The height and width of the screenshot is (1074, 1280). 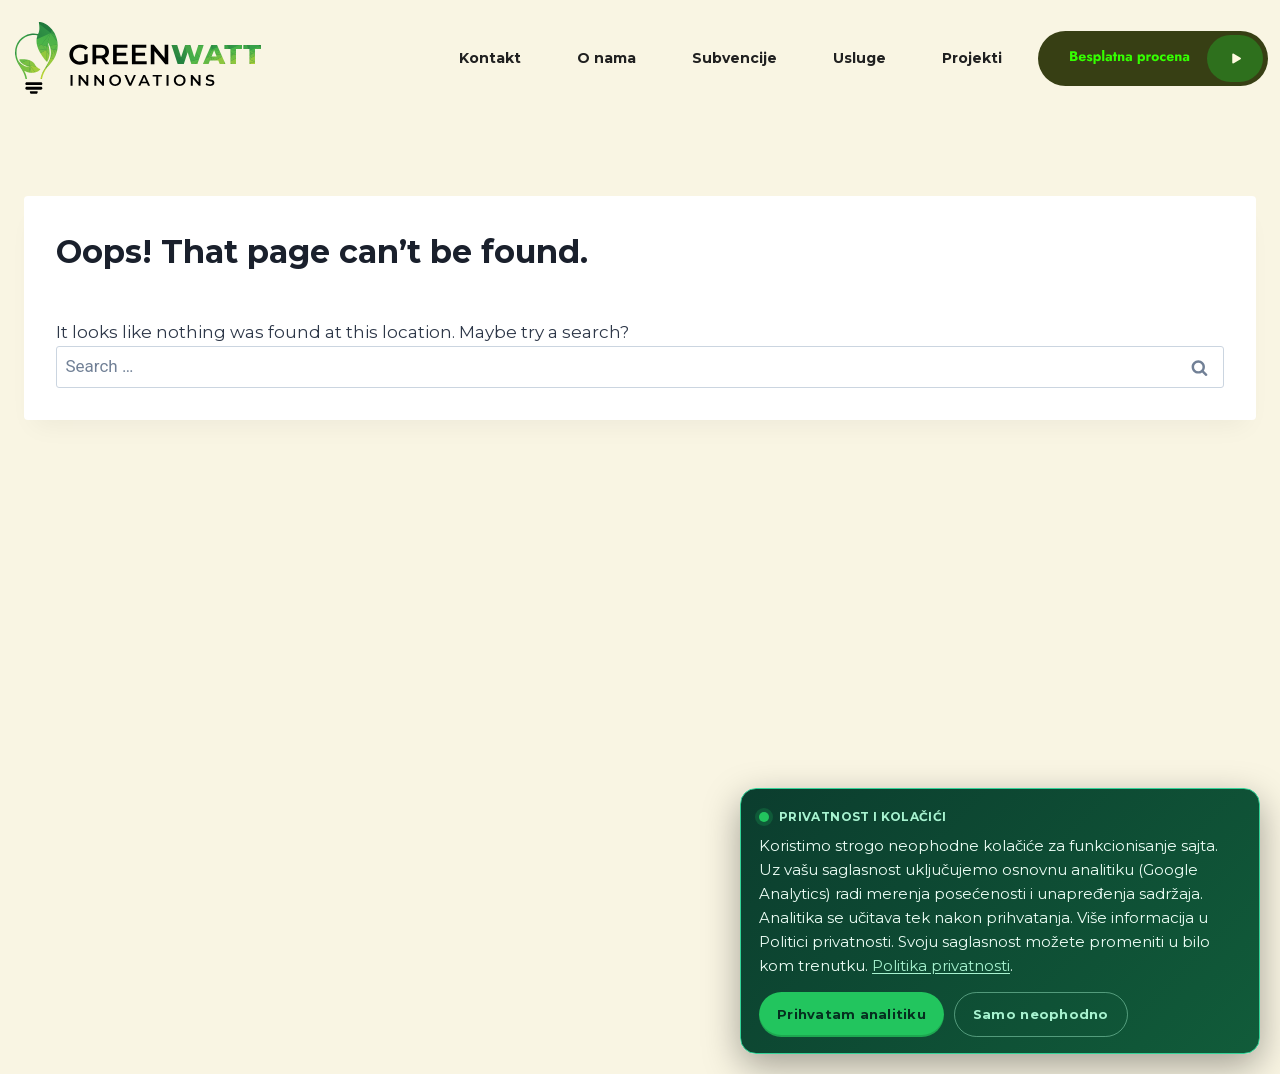 What do you see at coordinates (490, 58) in the screenshot?
I see `Kontakt` at bounding box center [490, 58].